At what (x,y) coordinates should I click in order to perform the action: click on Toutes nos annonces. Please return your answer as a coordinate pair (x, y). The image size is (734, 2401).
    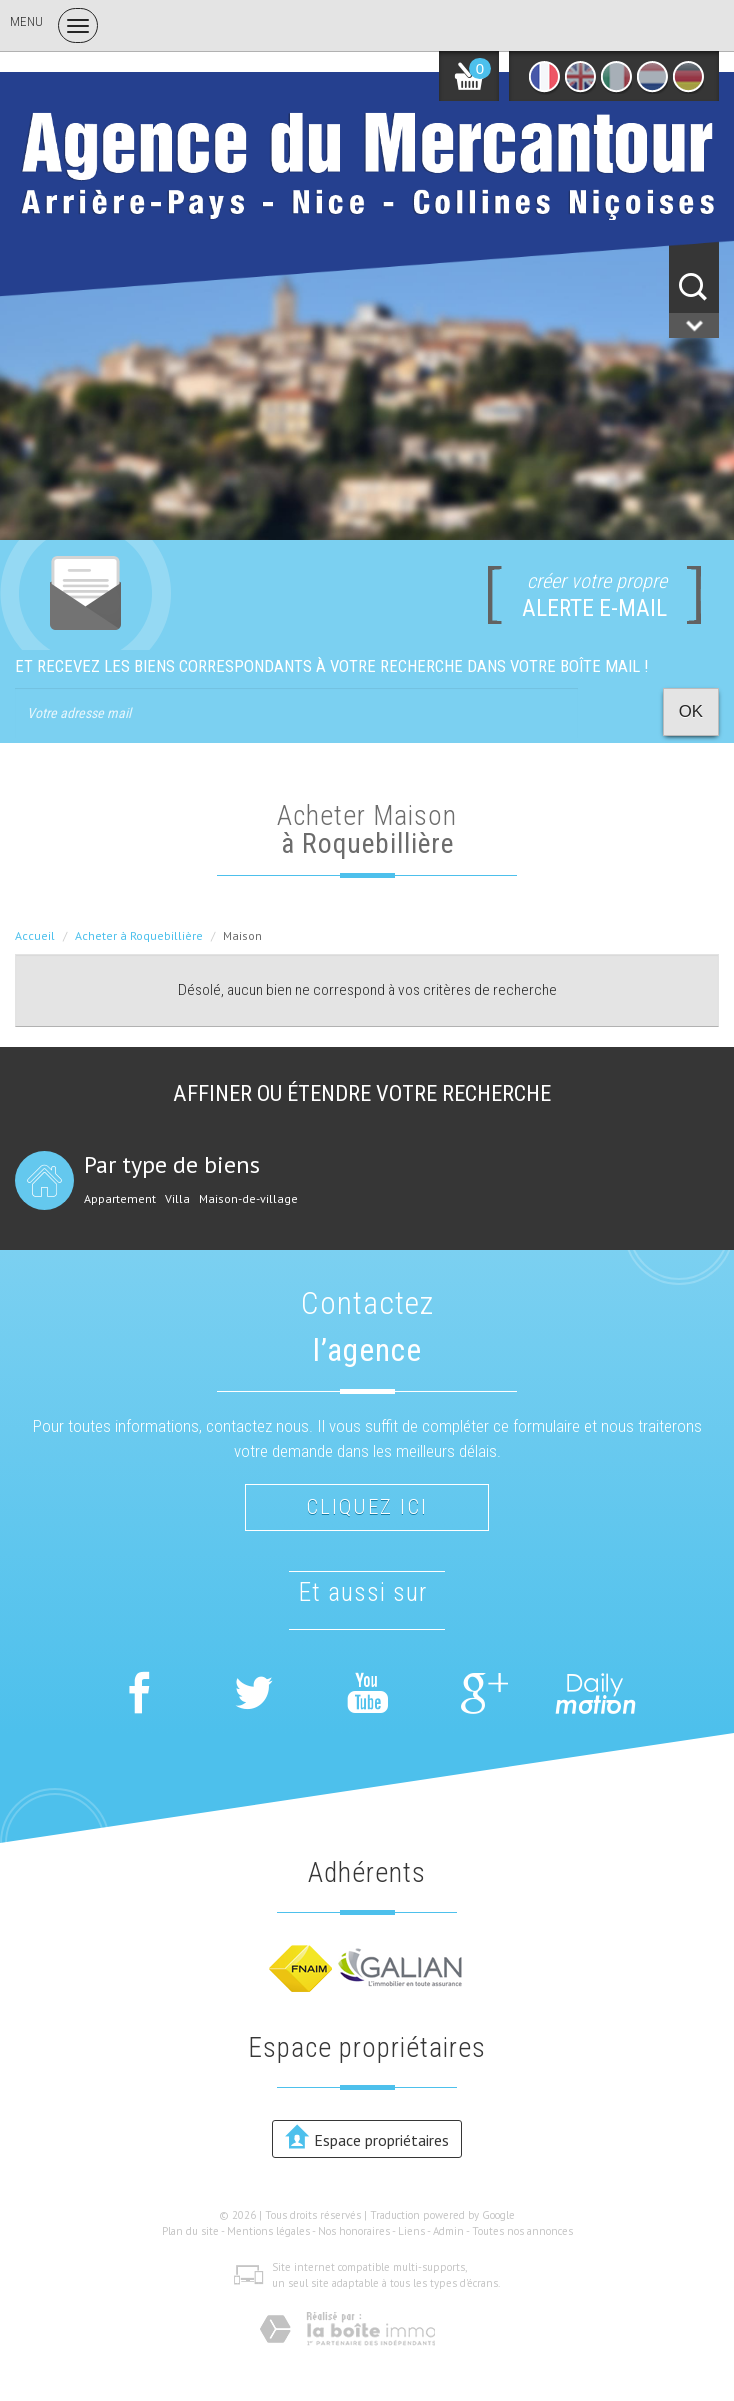
    Looking at the image, I should click on (522, 2231).